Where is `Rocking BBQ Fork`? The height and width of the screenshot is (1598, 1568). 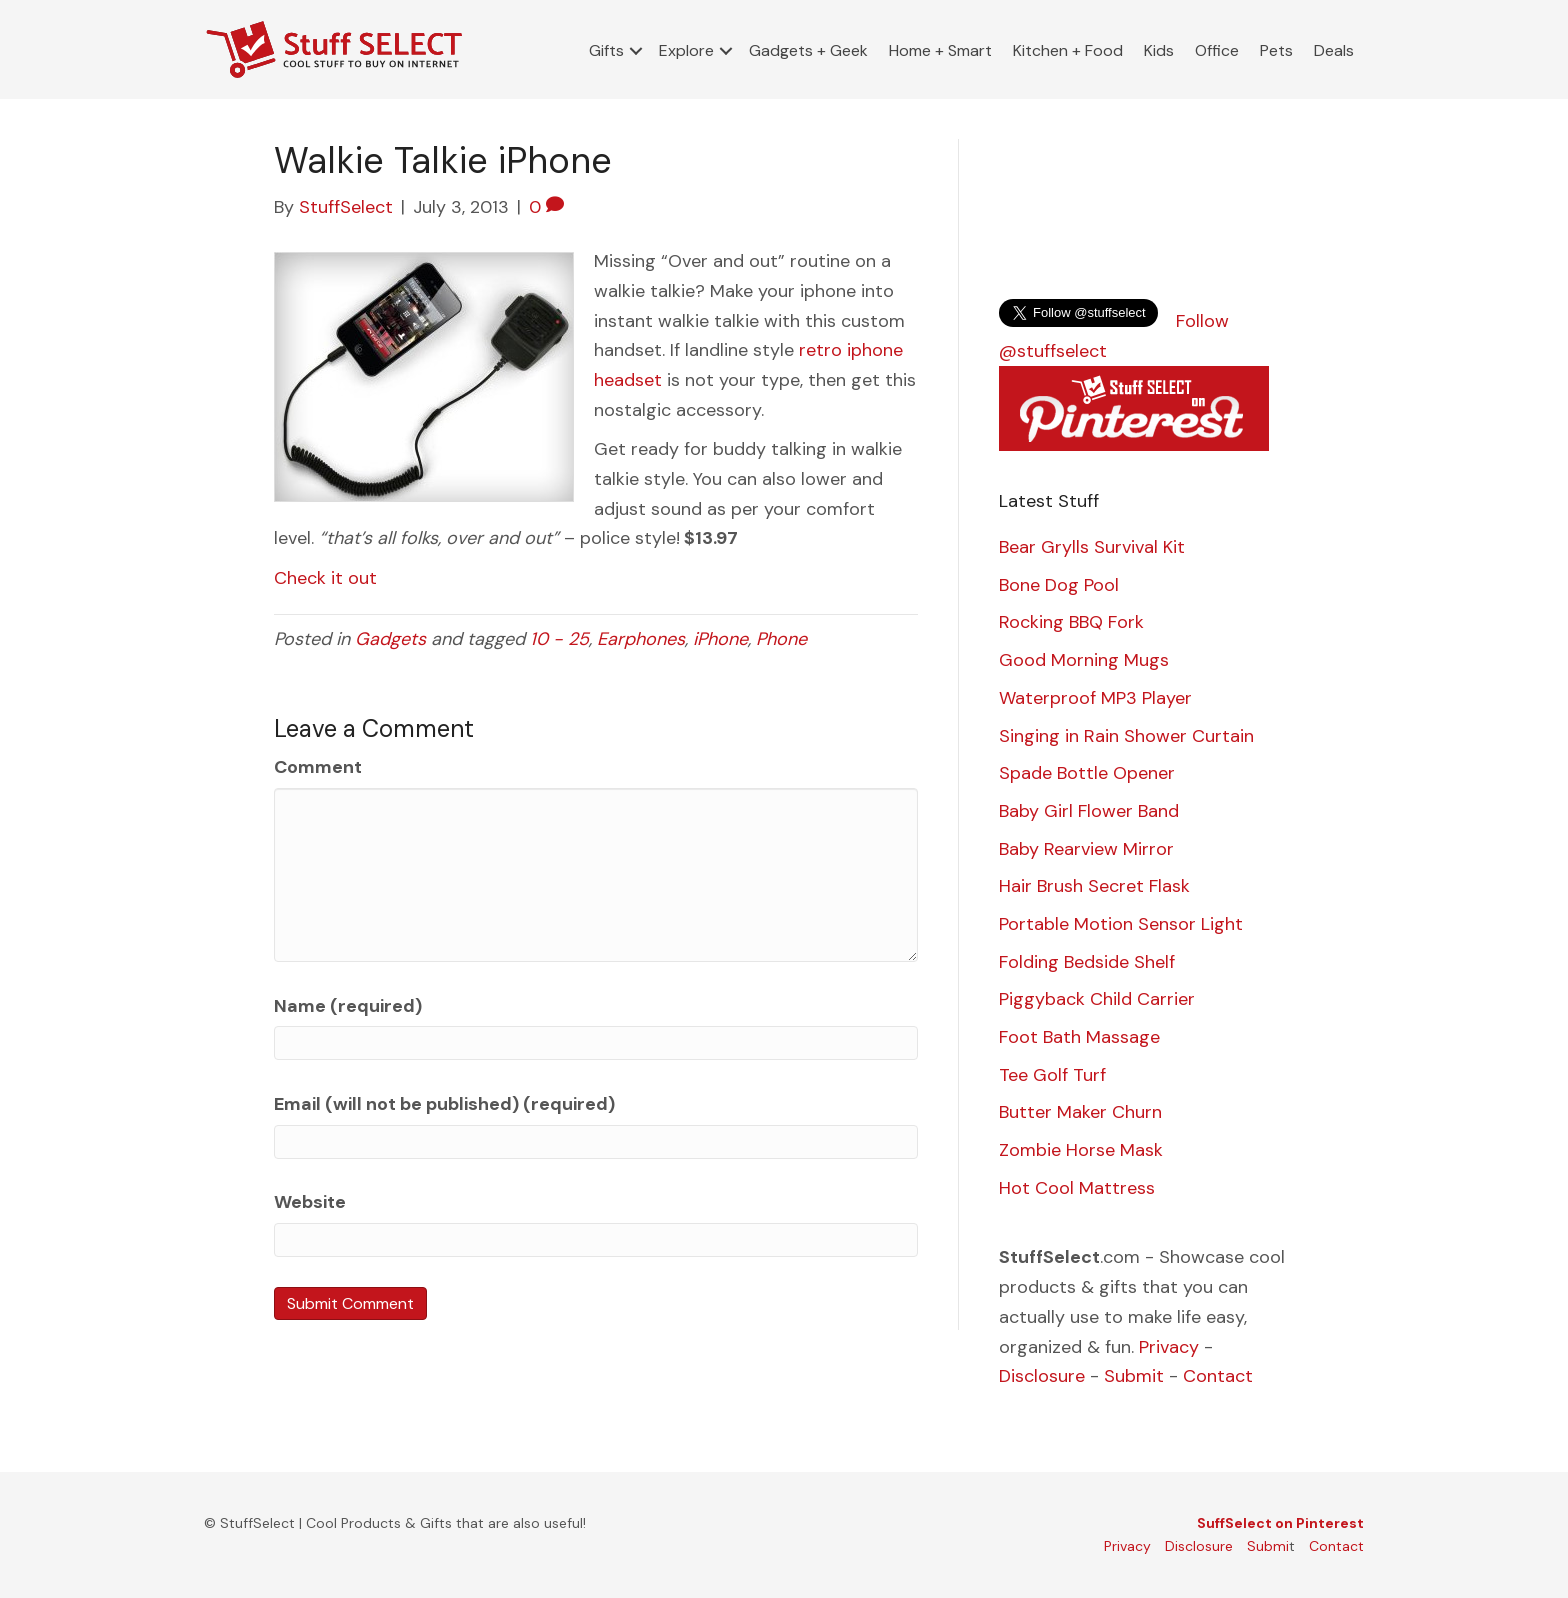 Rocking BBQ Fork is located at coordinates (1071, 622).